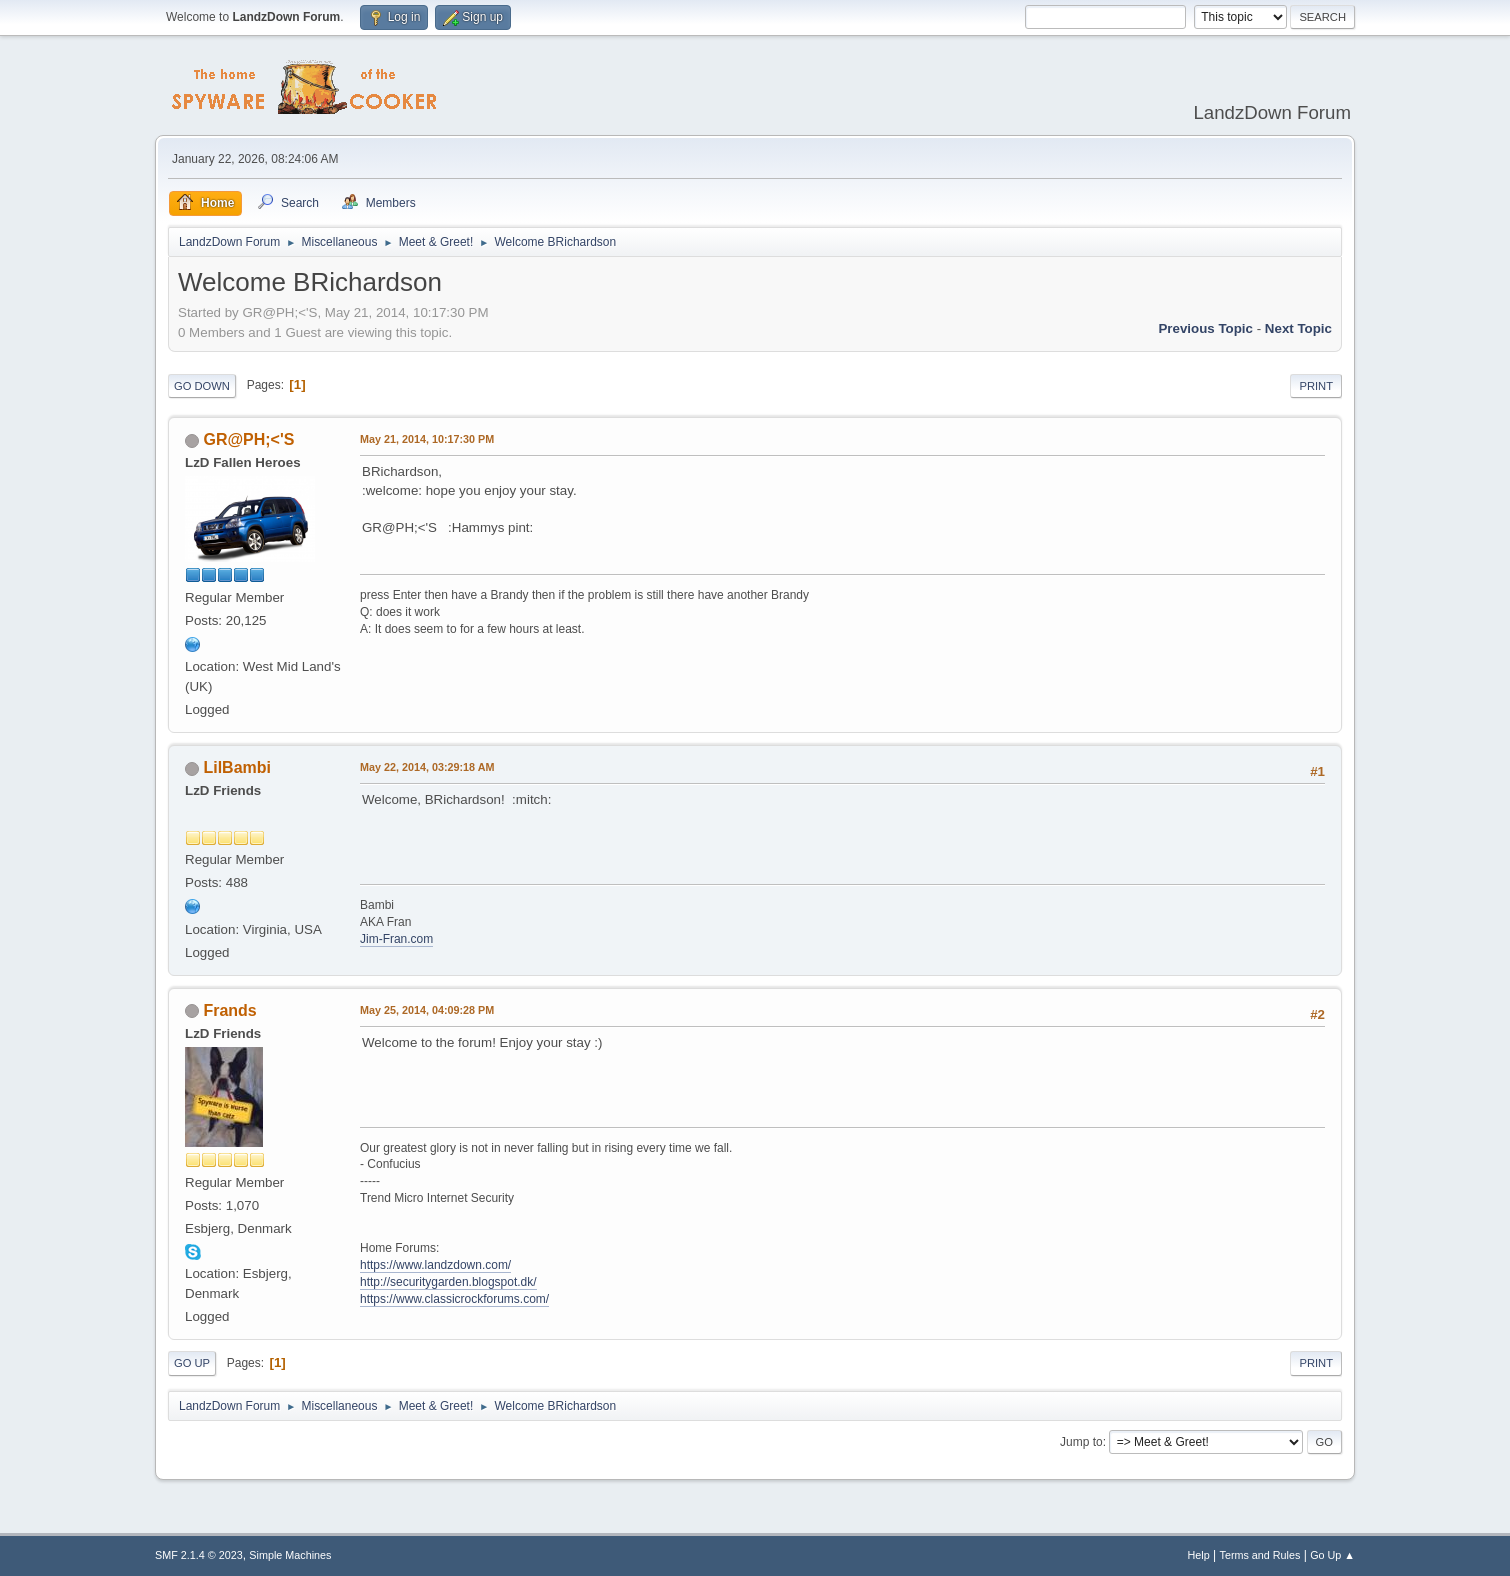 This screenshot has width=1510, height=1576. Describe the element at coordinates (1205, 328) in the screenshot. I see `Previous topic` at that location.